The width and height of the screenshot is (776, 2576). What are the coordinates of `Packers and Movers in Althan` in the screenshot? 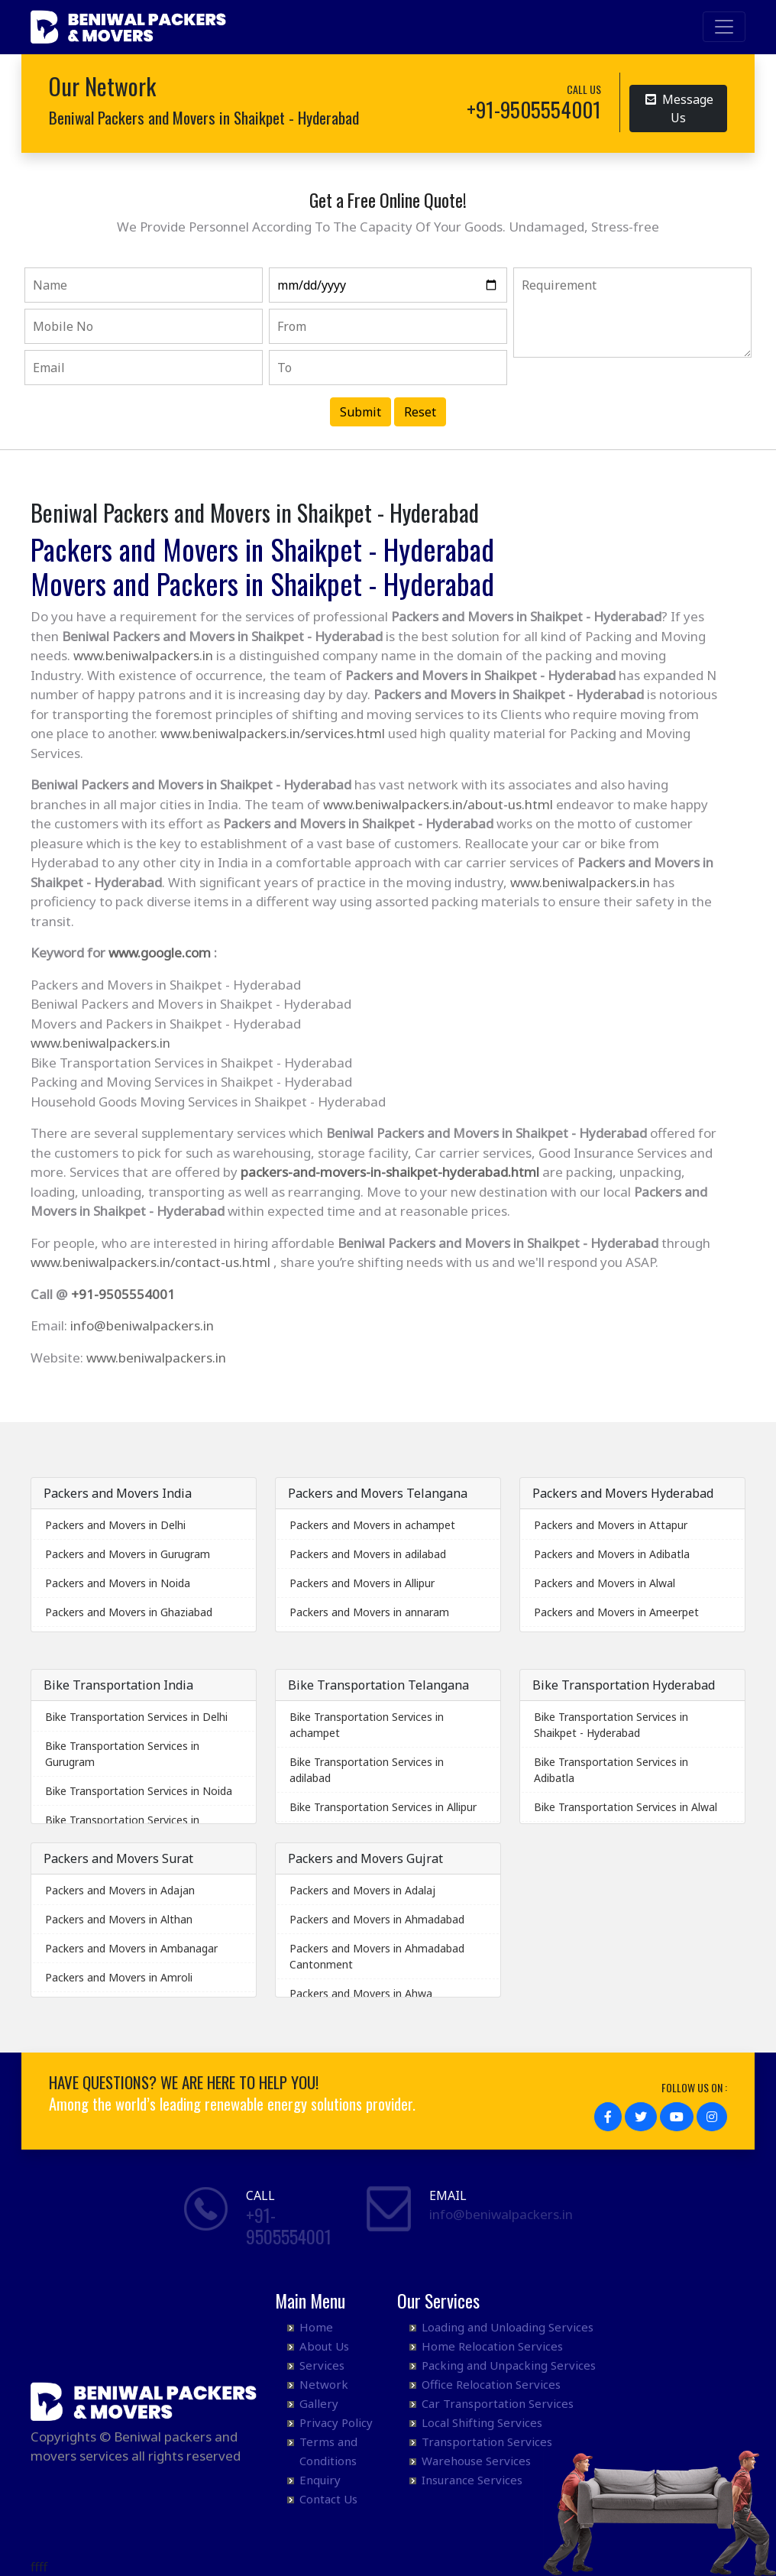 It's located at (118, 1919).